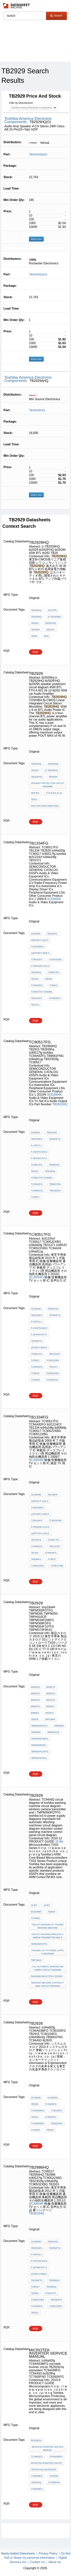  What do you see at coordinates (52, 1373) in the screenshot?
I see `TC90522XBG` at bounding box center [52, 1373].